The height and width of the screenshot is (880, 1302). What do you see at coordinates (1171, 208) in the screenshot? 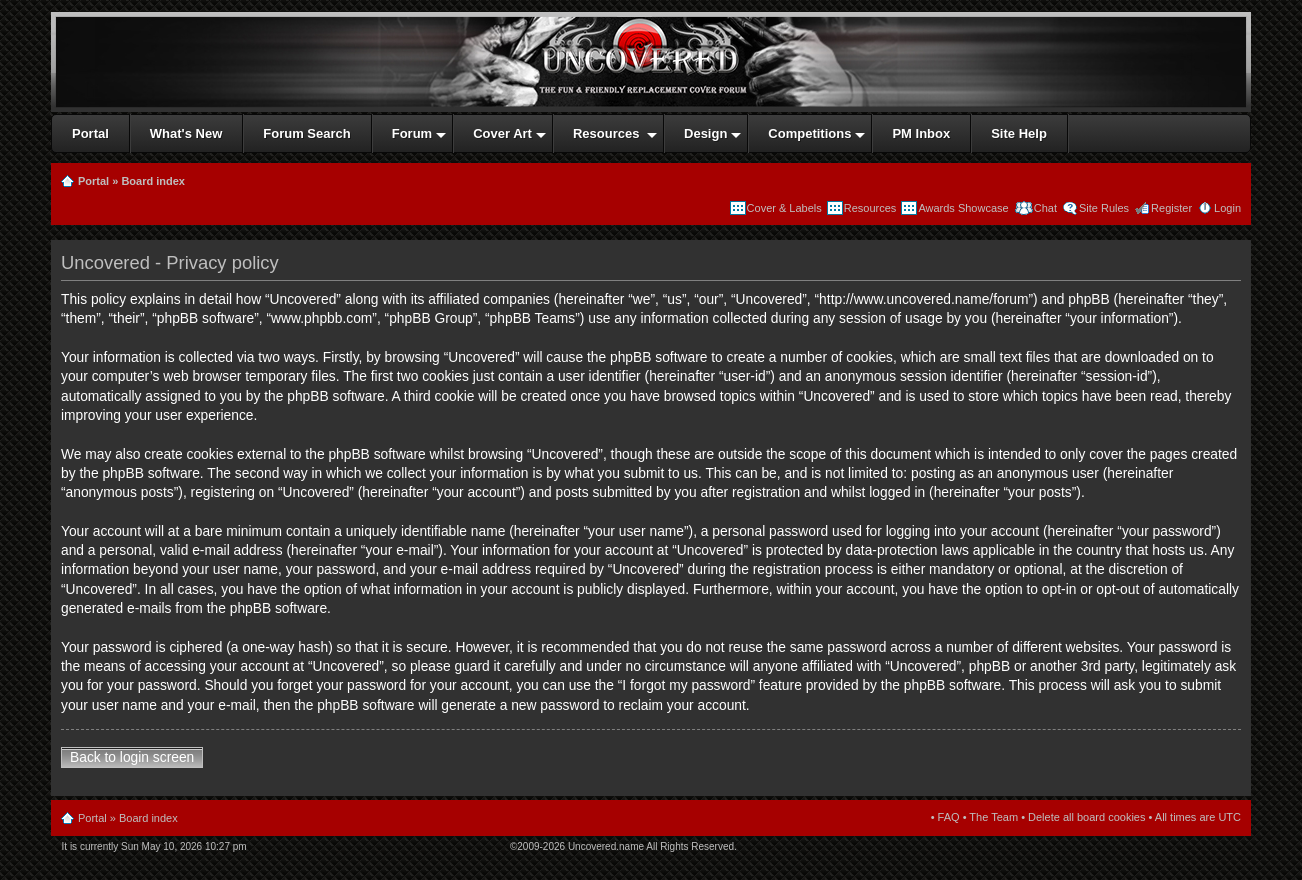
I see `Register` at bounding box center [1171, 208].